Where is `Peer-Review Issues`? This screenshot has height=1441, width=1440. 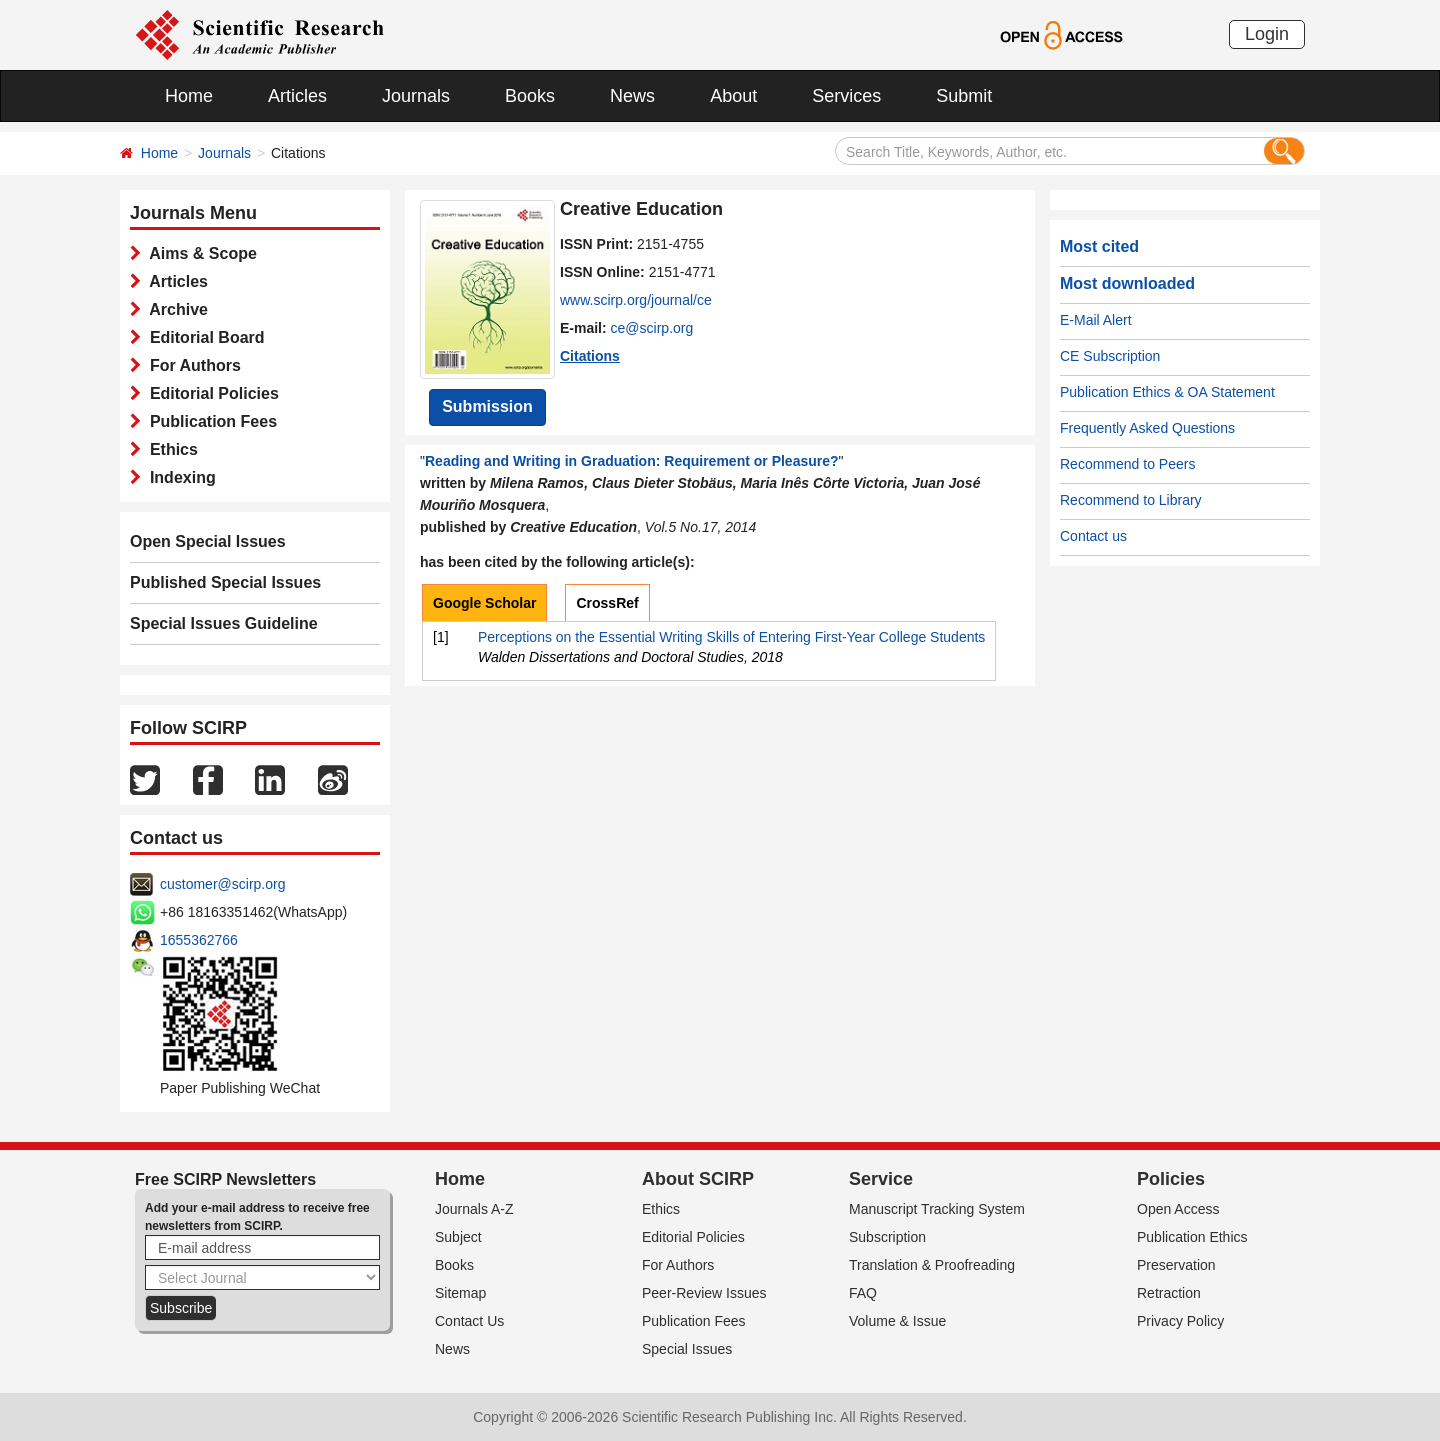 Peer-Review Issues is located at coordinates (704, 1293).